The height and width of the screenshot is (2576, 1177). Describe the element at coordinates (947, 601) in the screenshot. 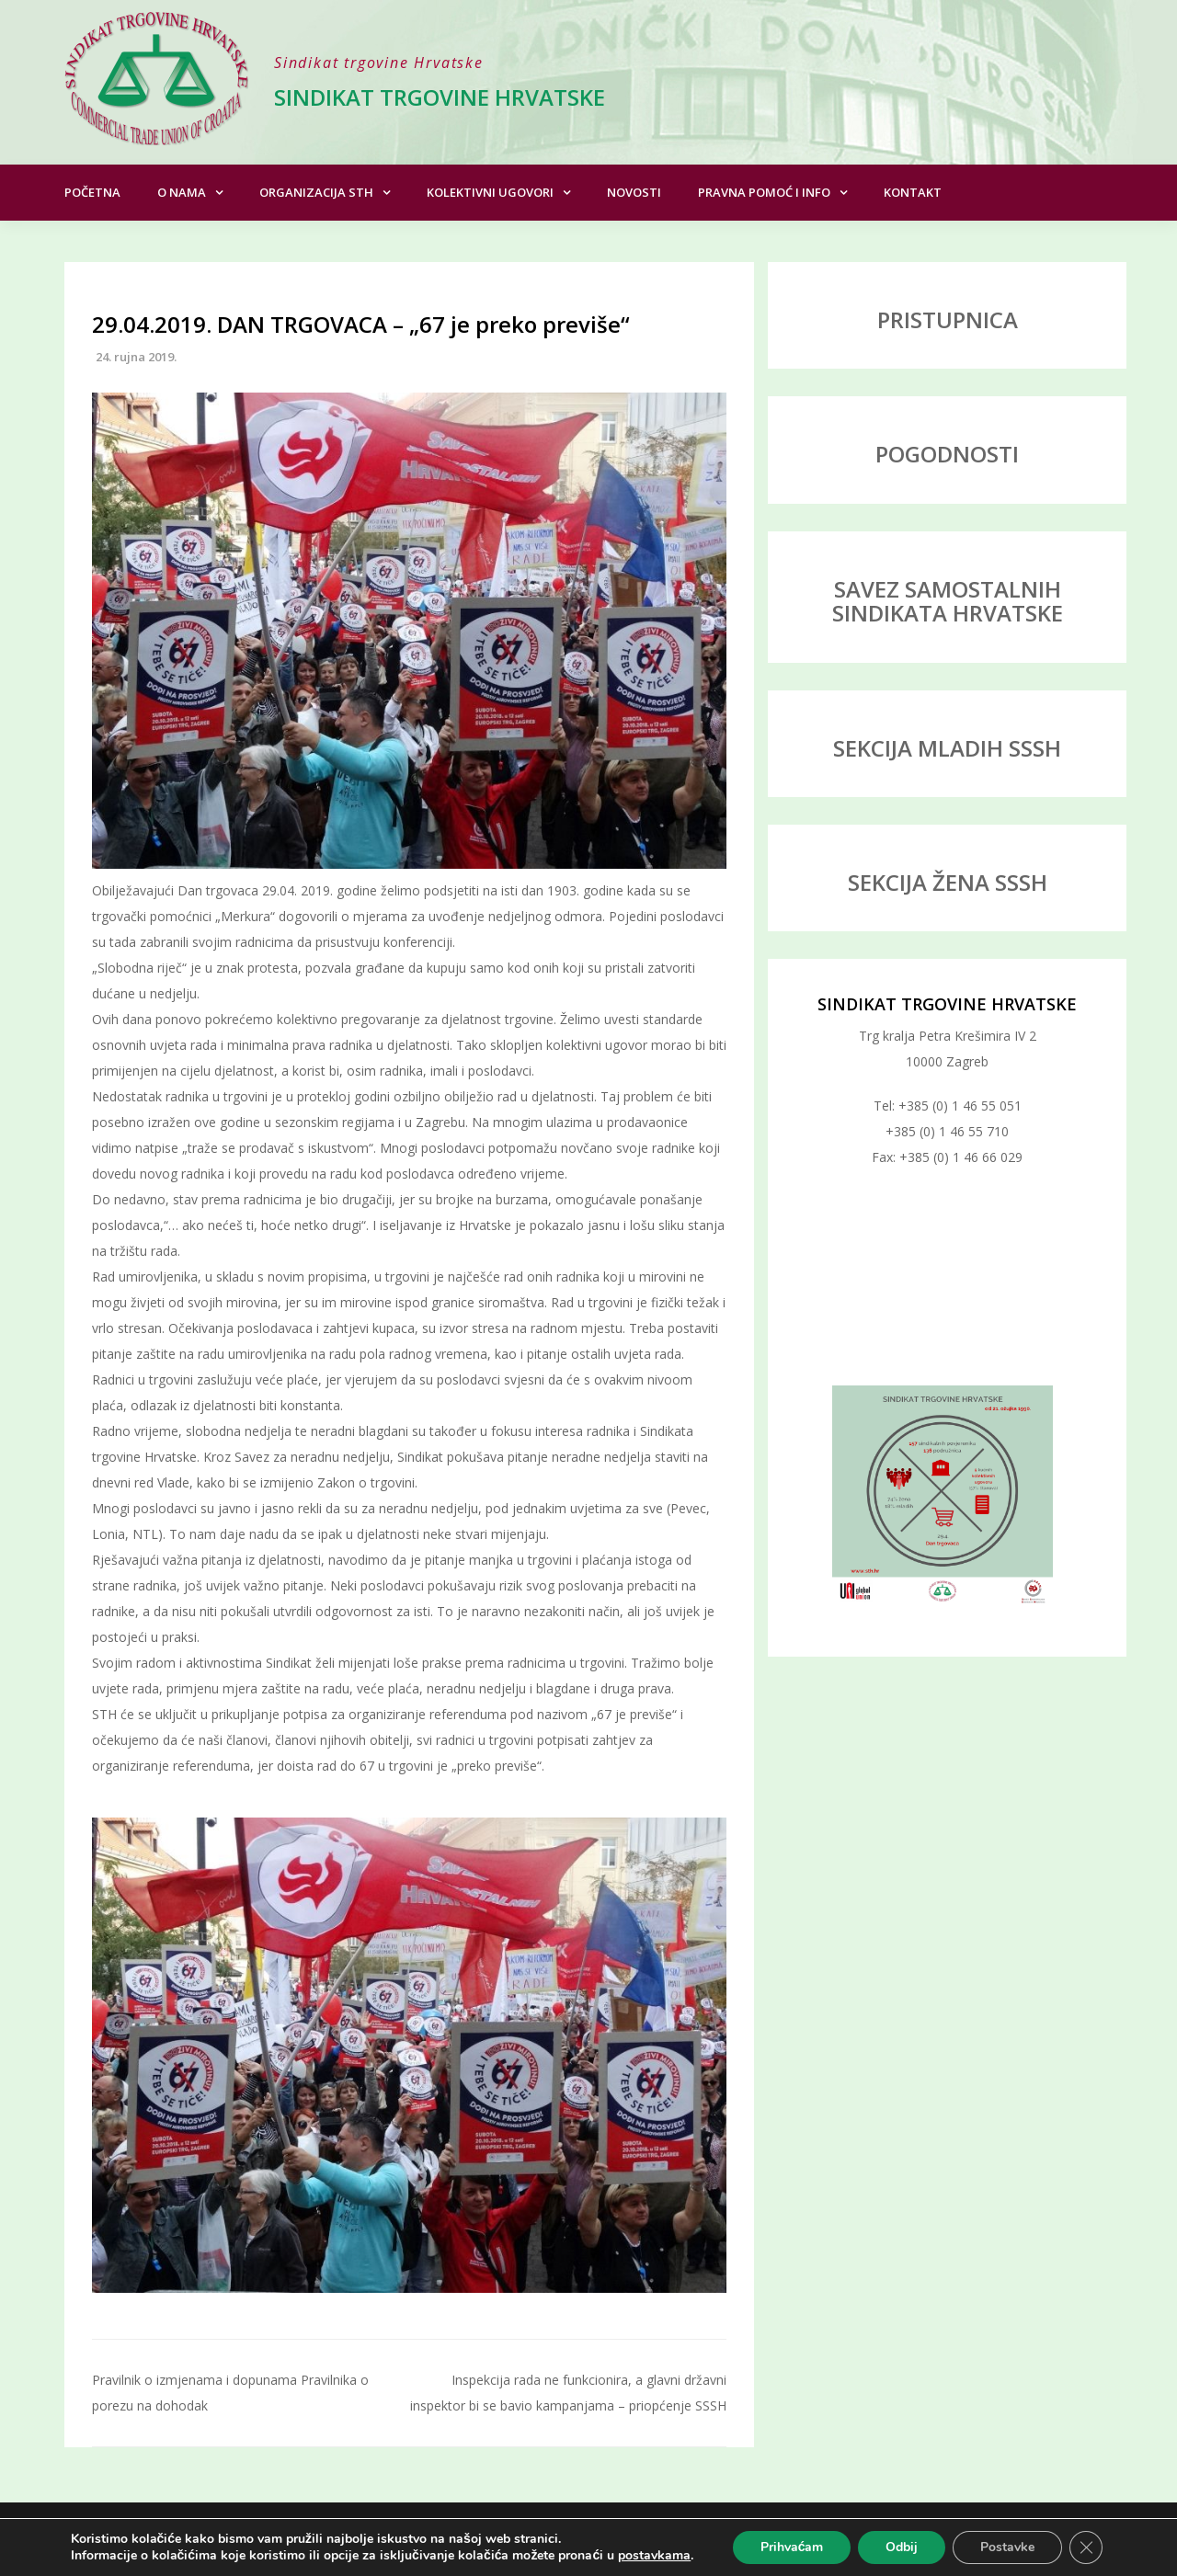

I see `SAVEZ SAMOSTALNIH SINDIKATA HRVATSKE` at that location.